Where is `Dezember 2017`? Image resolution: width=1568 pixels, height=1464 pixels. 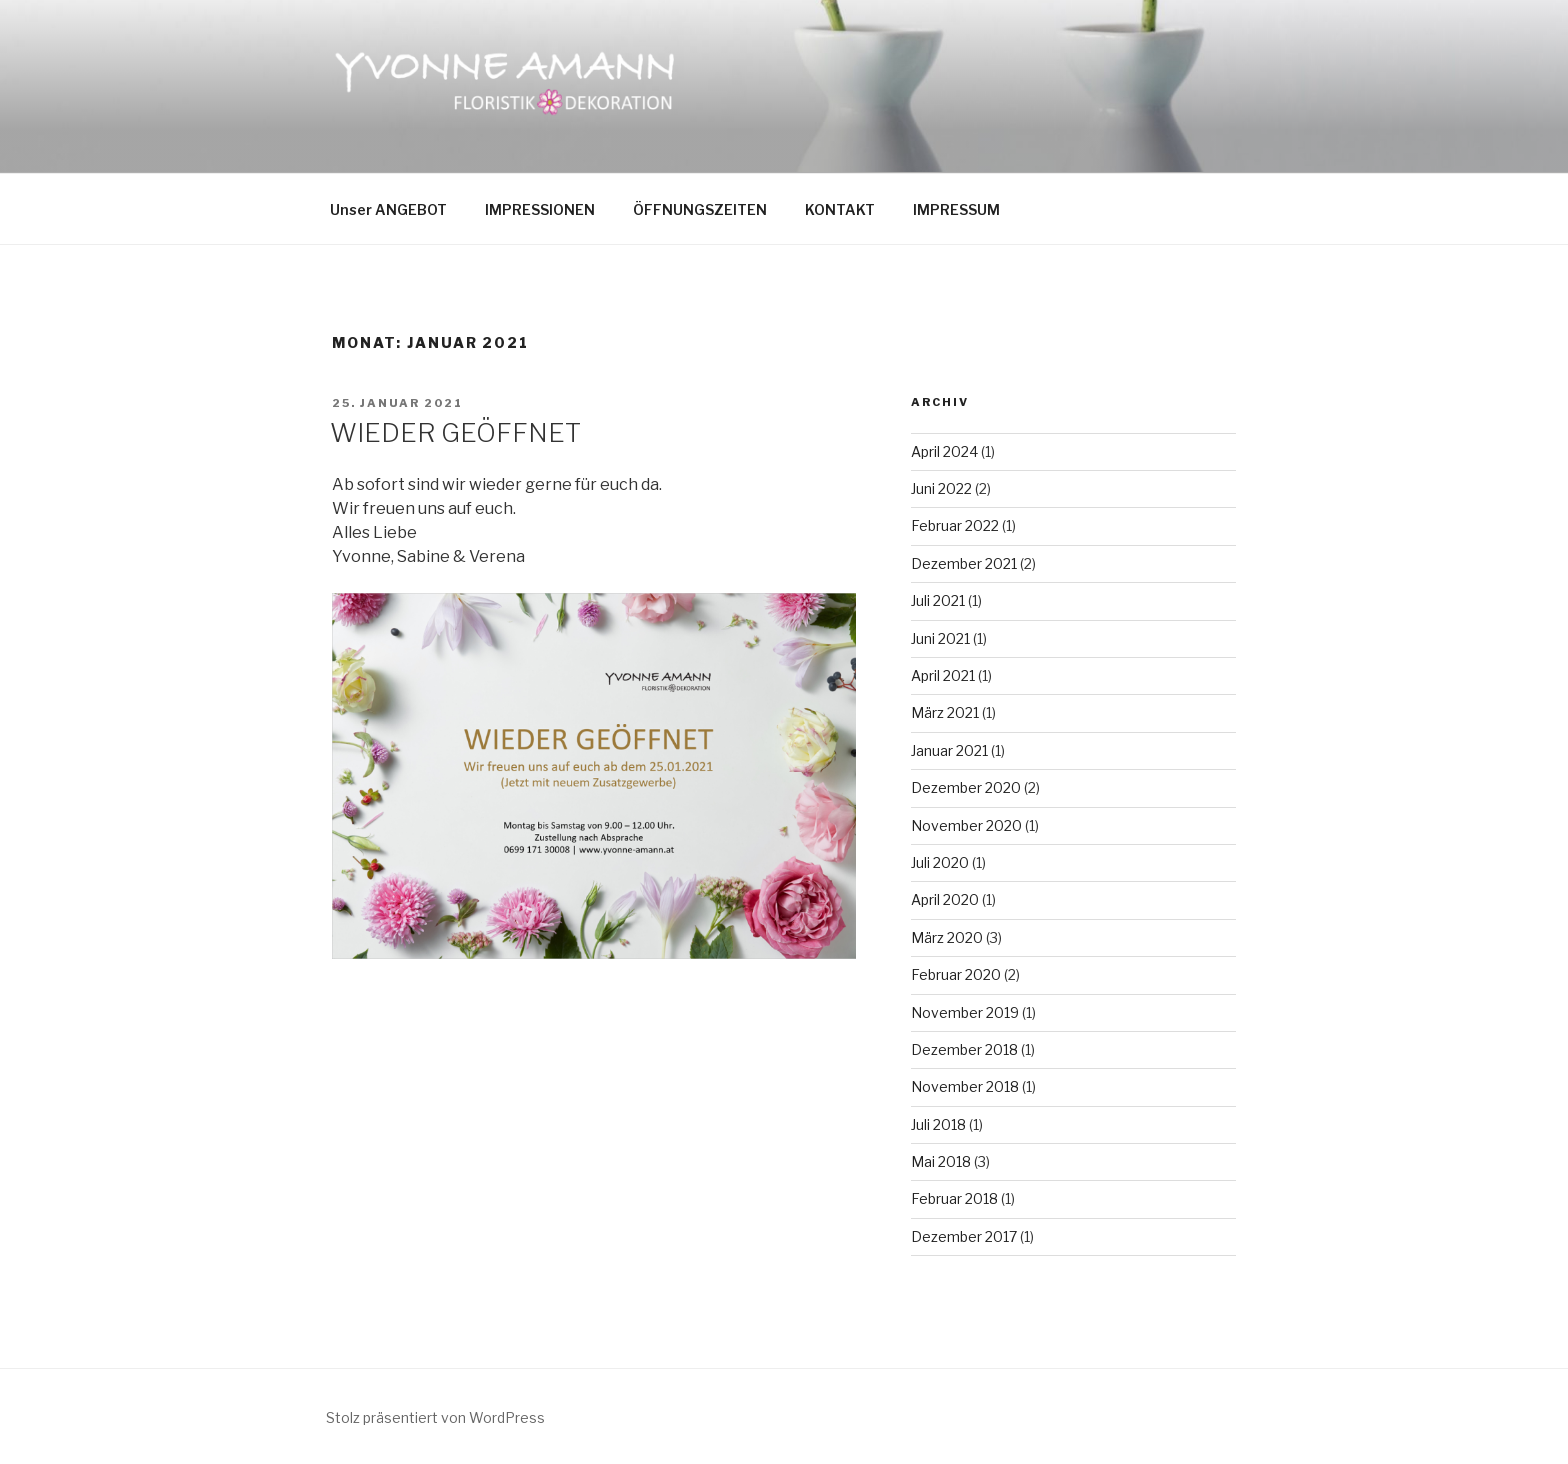 Dezember 2017 is located at coordinates (964, 1236).